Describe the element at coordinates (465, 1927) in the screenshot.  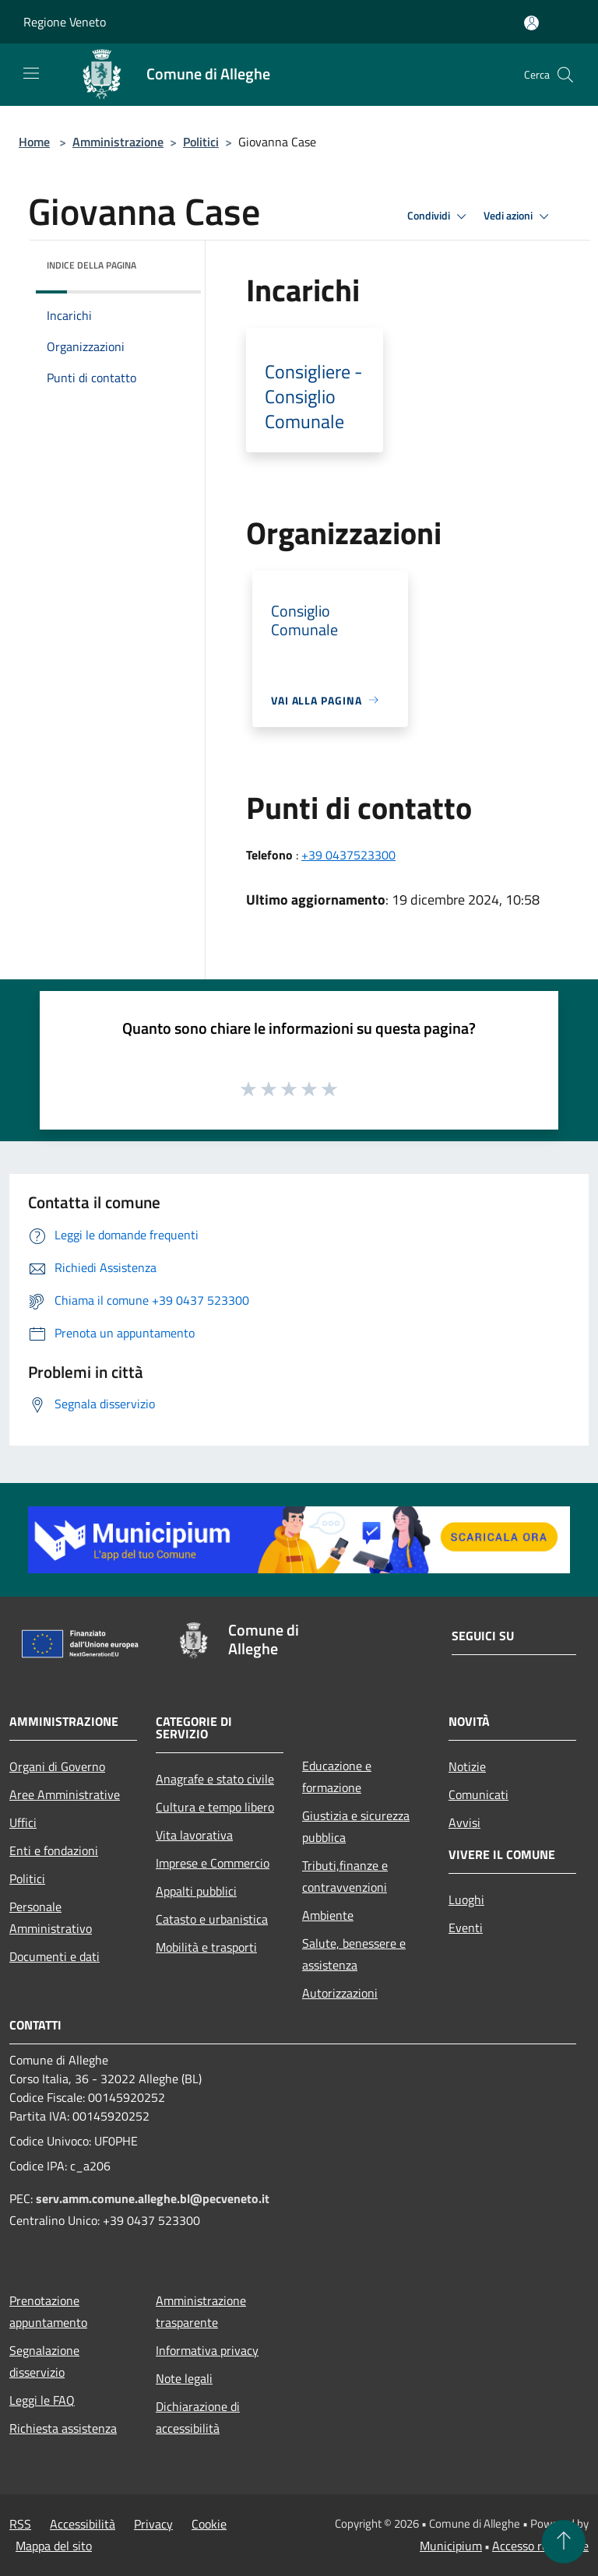
I see `Eventi` at that location.